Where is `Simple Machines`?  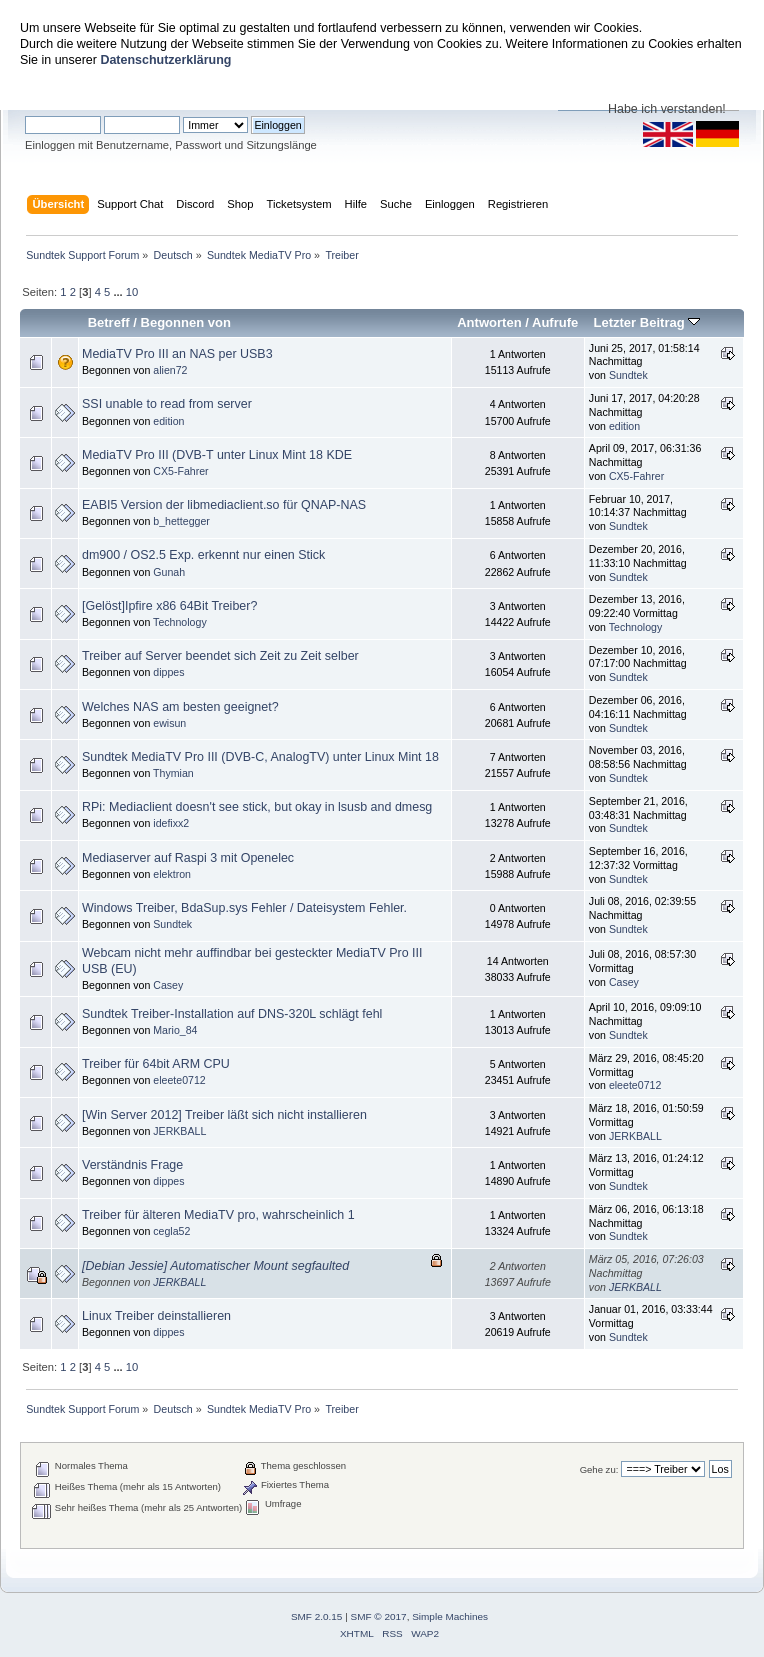 Simple Machines is located at coordinates (450, 1616).